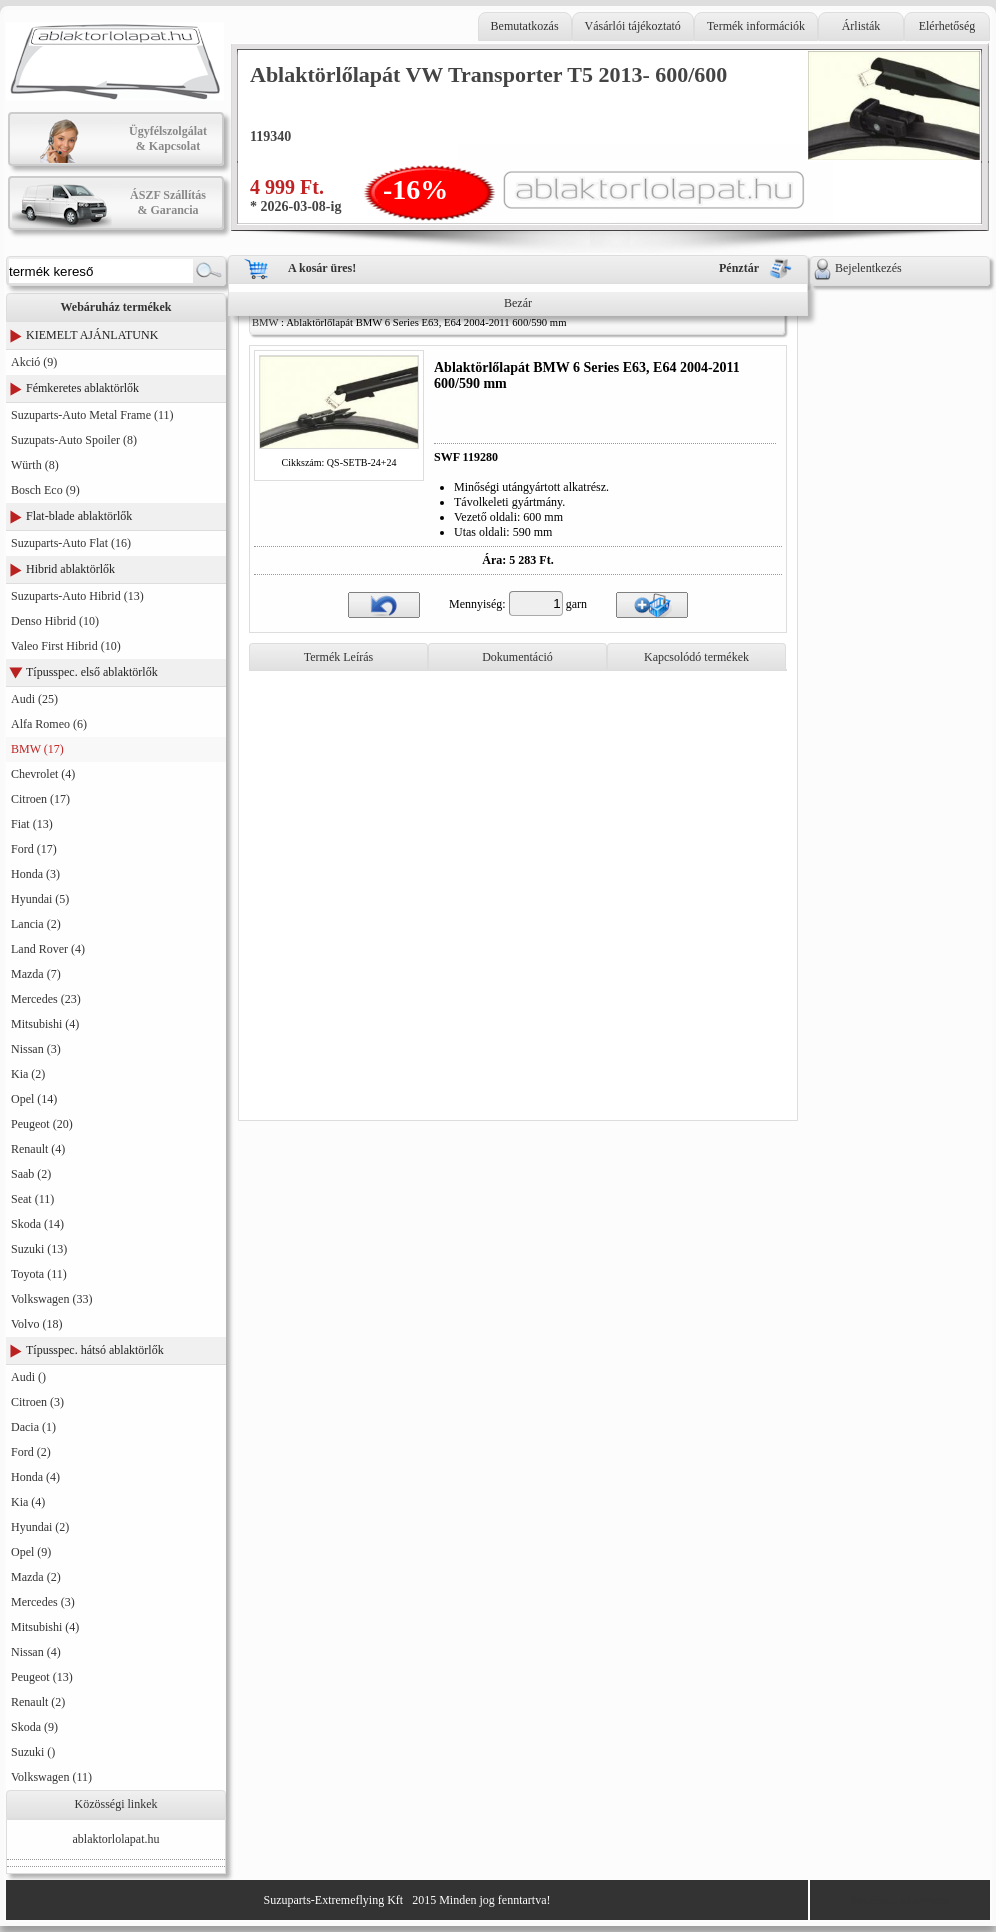 The width and height of the screenshot is (996, 1932). Describe the element at coordinates (338, 657) in the screenshot. I see `Termék Leírás` at that location.